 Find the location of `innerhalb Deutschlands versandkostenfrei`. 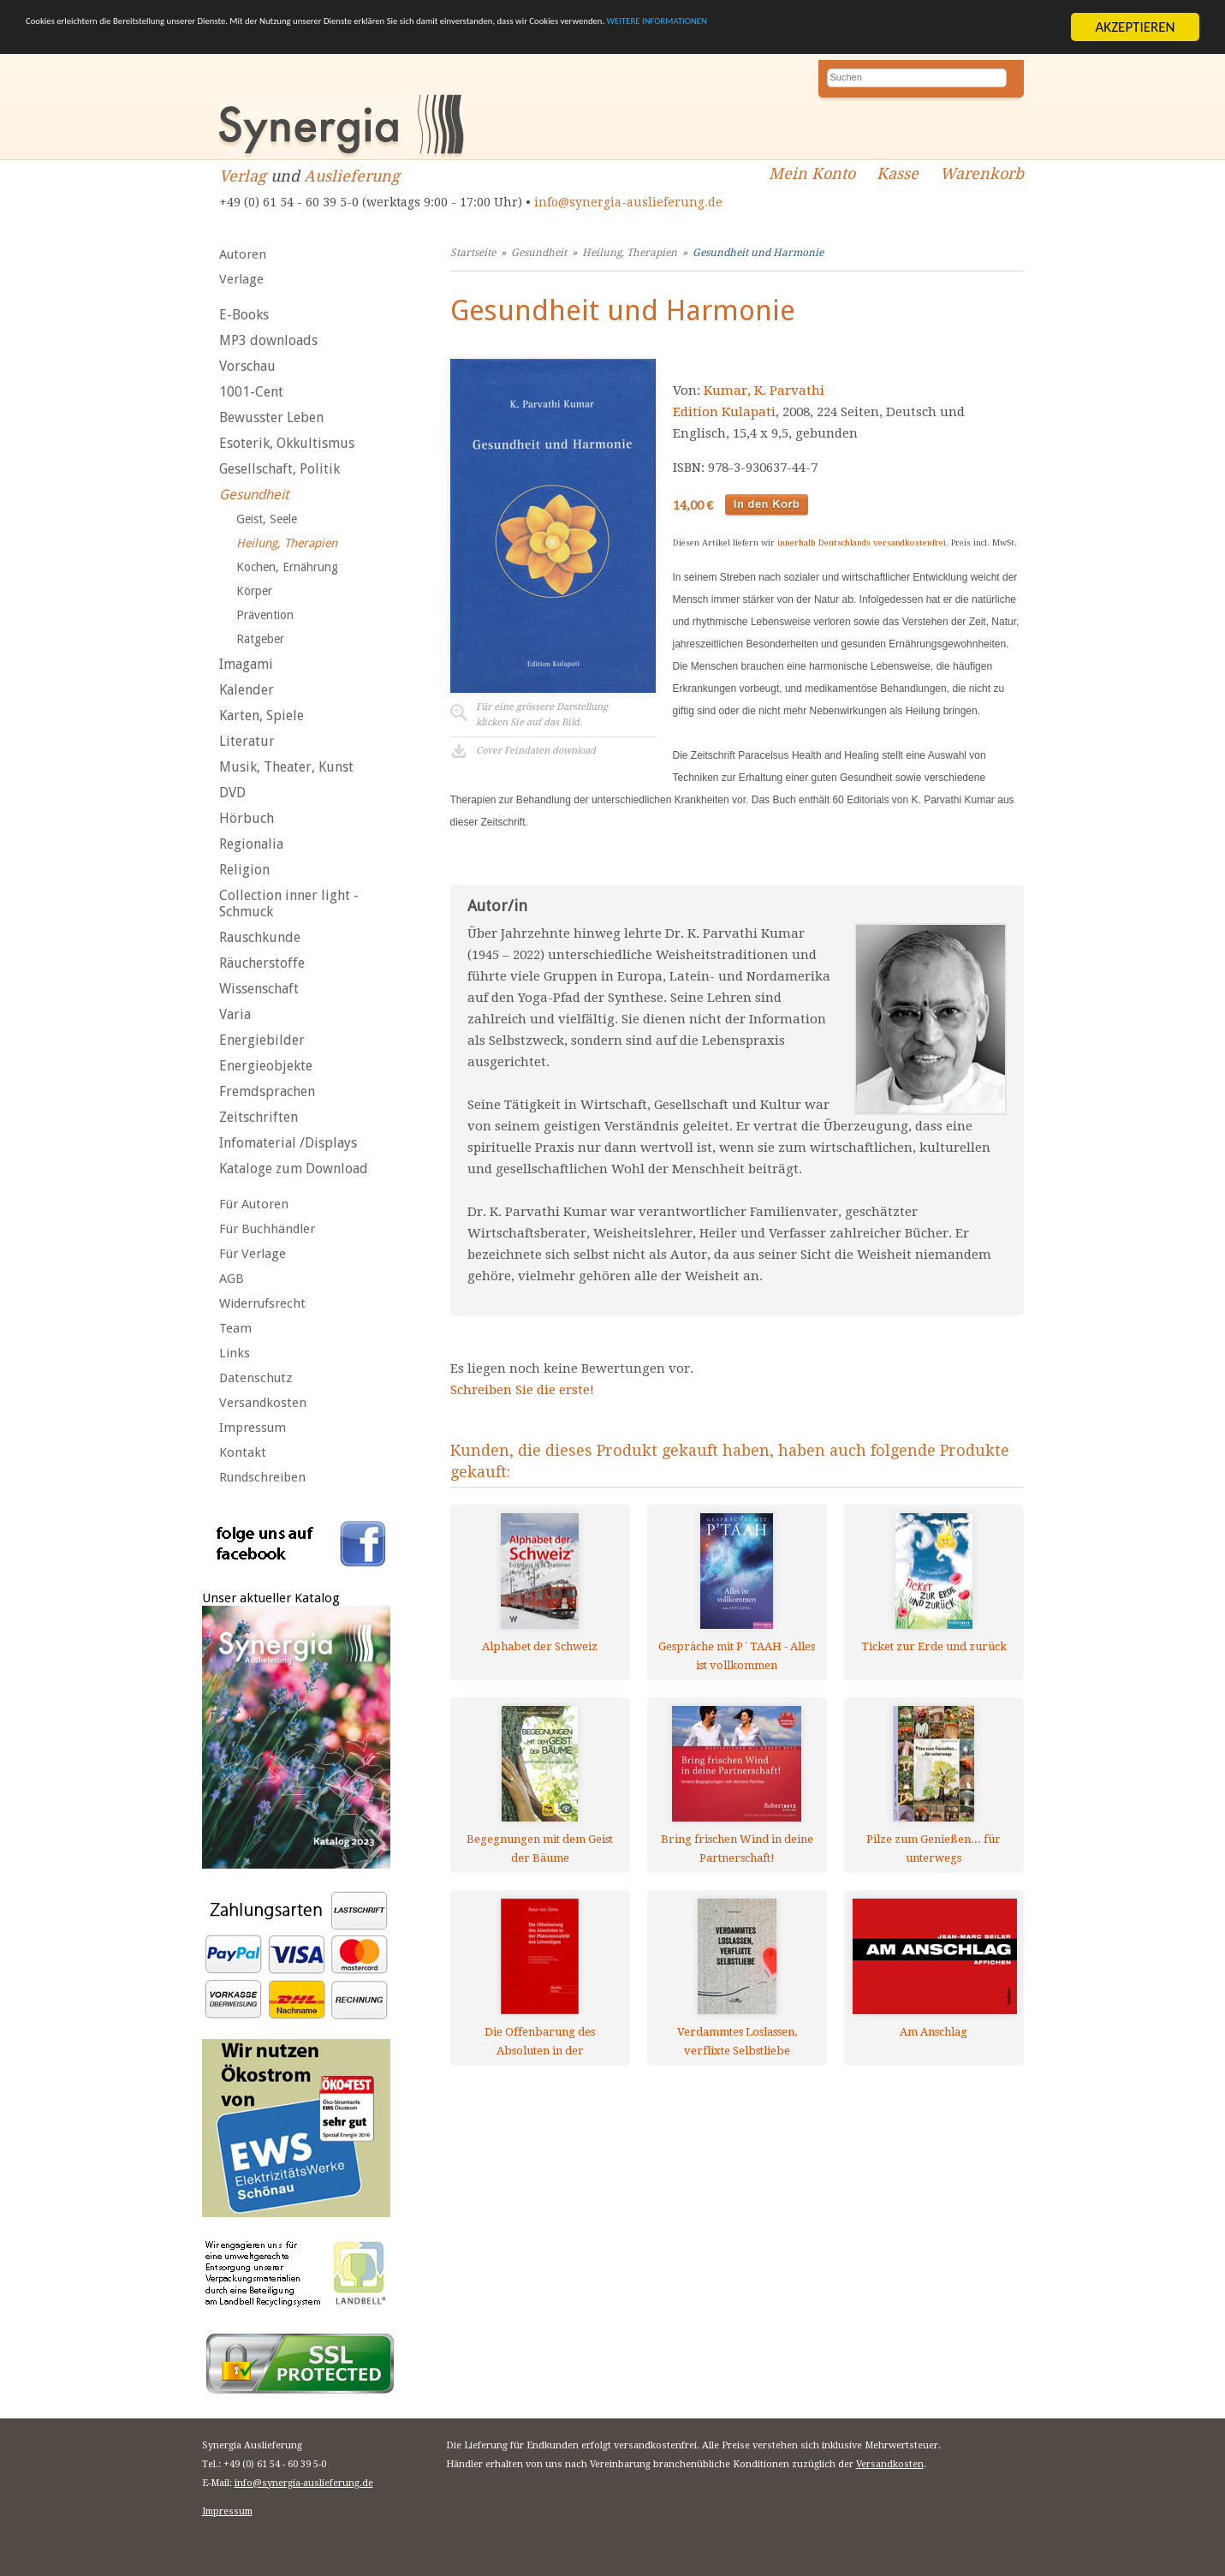

innerhalb Deutschlands versandkostenfrei is located at coordinates (861, 542).